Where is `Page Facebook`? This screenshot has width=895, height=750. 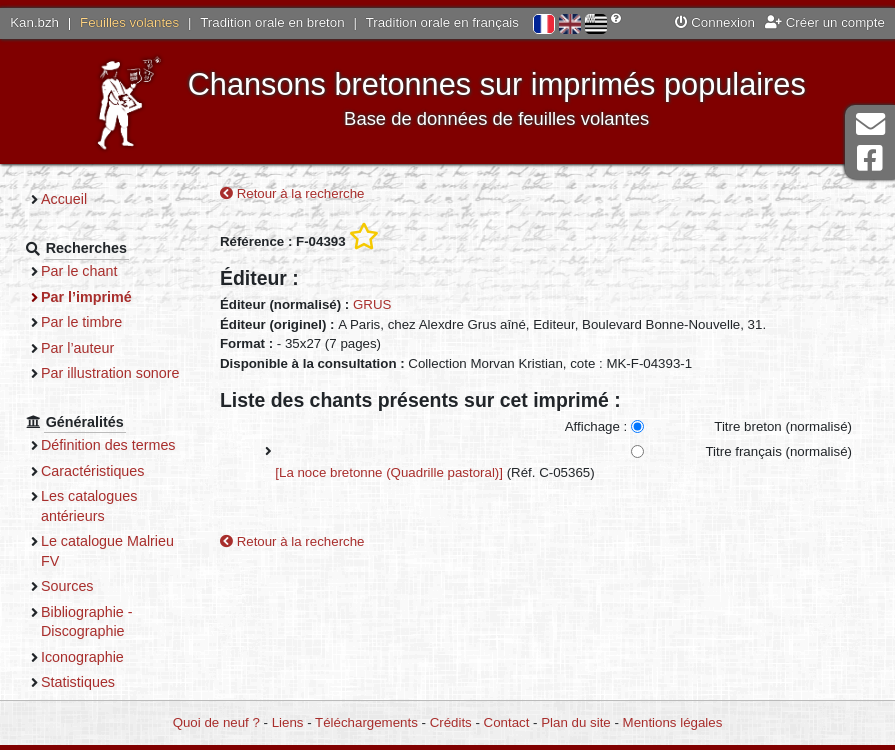 Page Facebook is located at coordinates (870, 158).